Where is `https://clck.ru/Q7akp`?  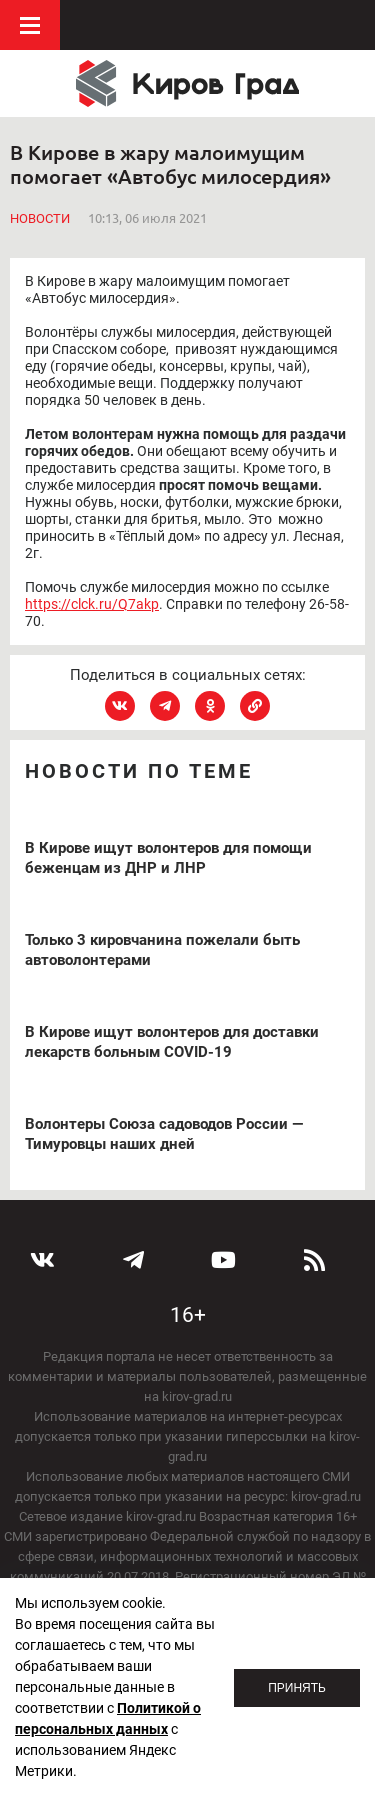 https://clck.ru/Q7akp is located at coordinates (92, 604).